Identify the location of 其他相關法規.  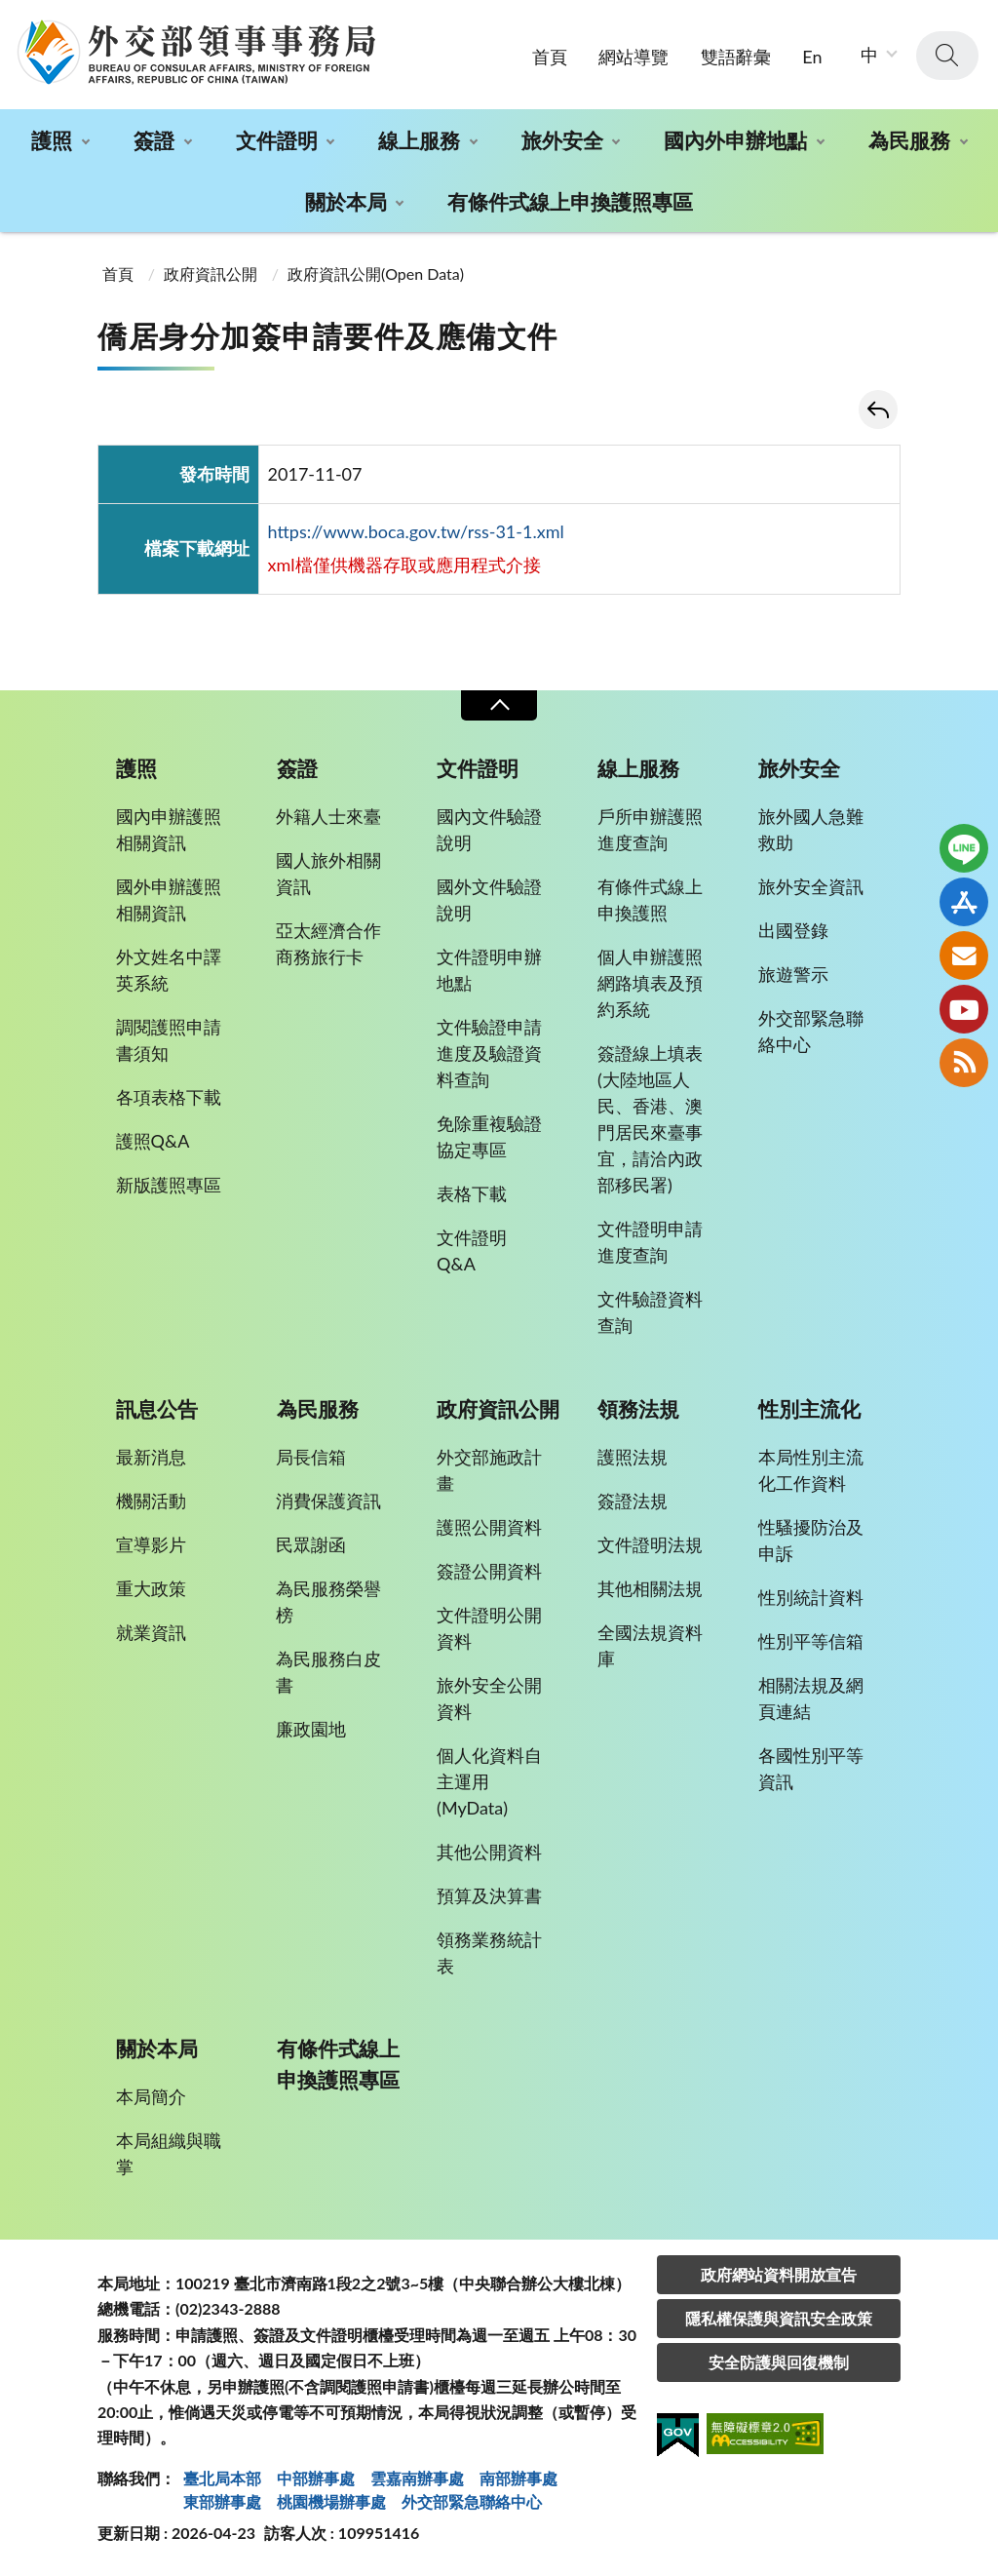
(650, 1588).